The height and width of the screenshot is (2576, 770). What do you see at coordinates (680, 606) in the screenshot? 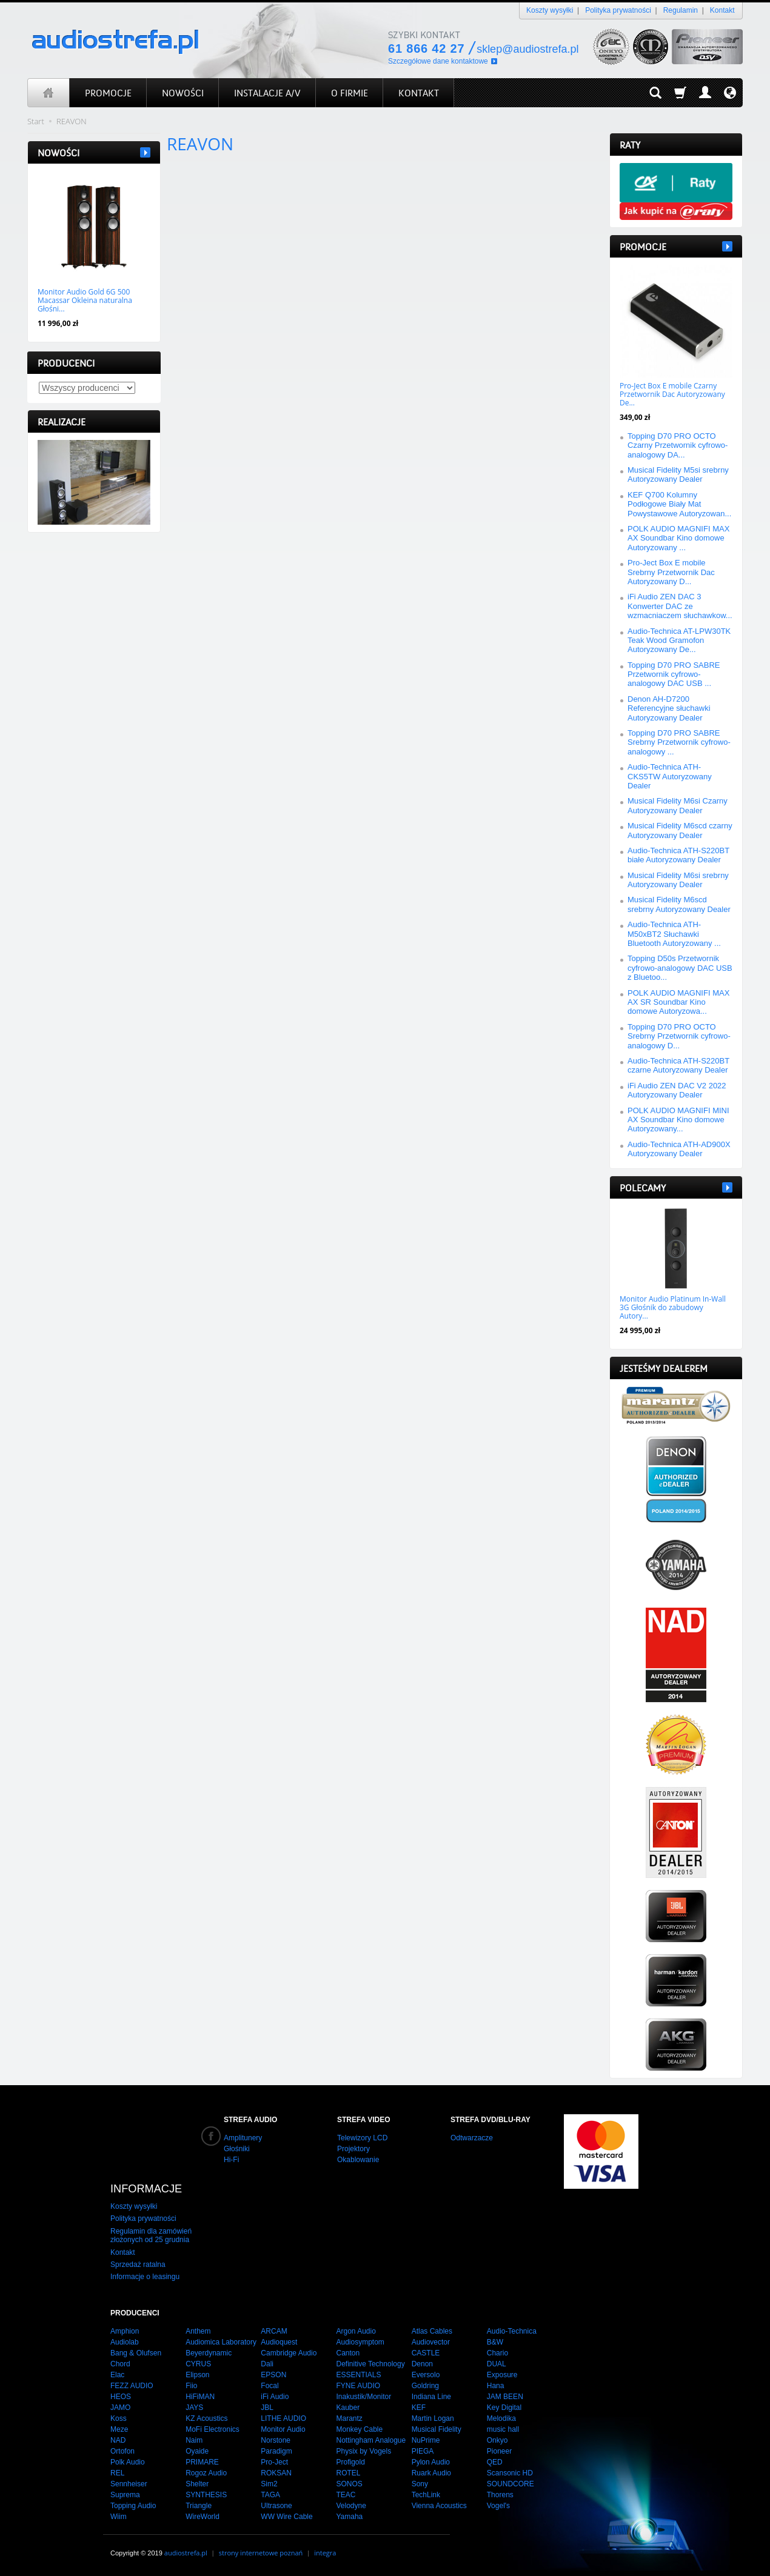
I see `iFi Audio ZEN DAC 3 Konwerter DAC ze wzmacniaczem słuchawkow...` at bounding box center [680, 606].